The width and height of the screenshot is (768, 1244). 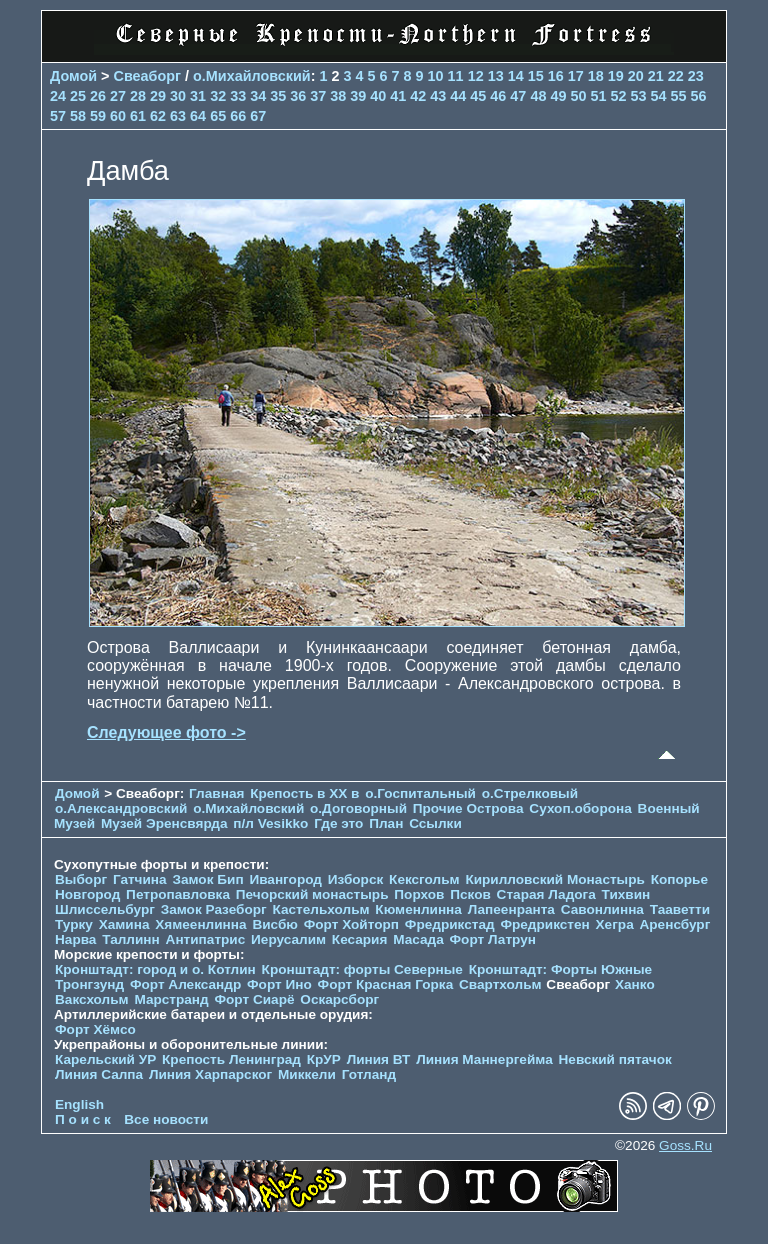 I want to click on Форт Хойторп, so click(x=351, y=924).